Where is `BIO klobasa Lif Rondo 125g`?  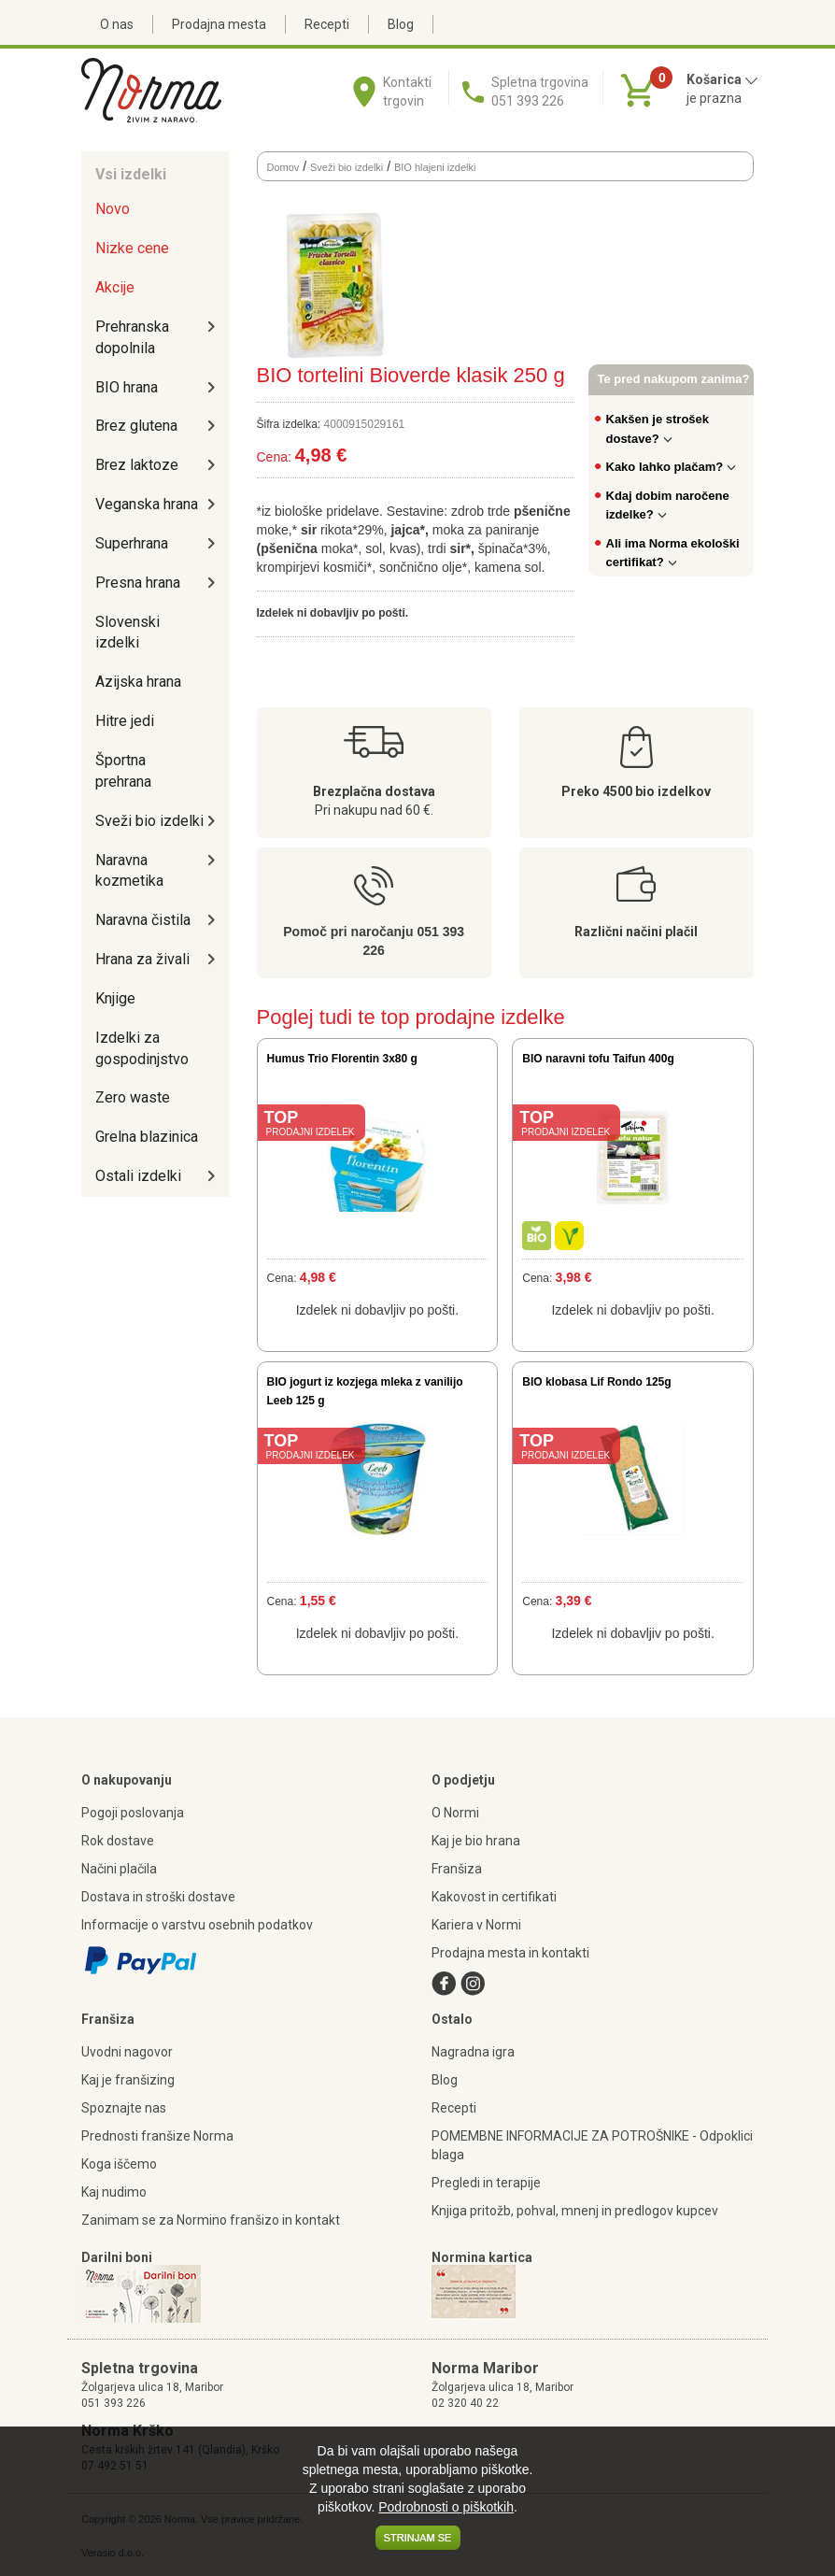
BIO klobasa Lif Rondo 125g is located at coordinates (596, 1381).